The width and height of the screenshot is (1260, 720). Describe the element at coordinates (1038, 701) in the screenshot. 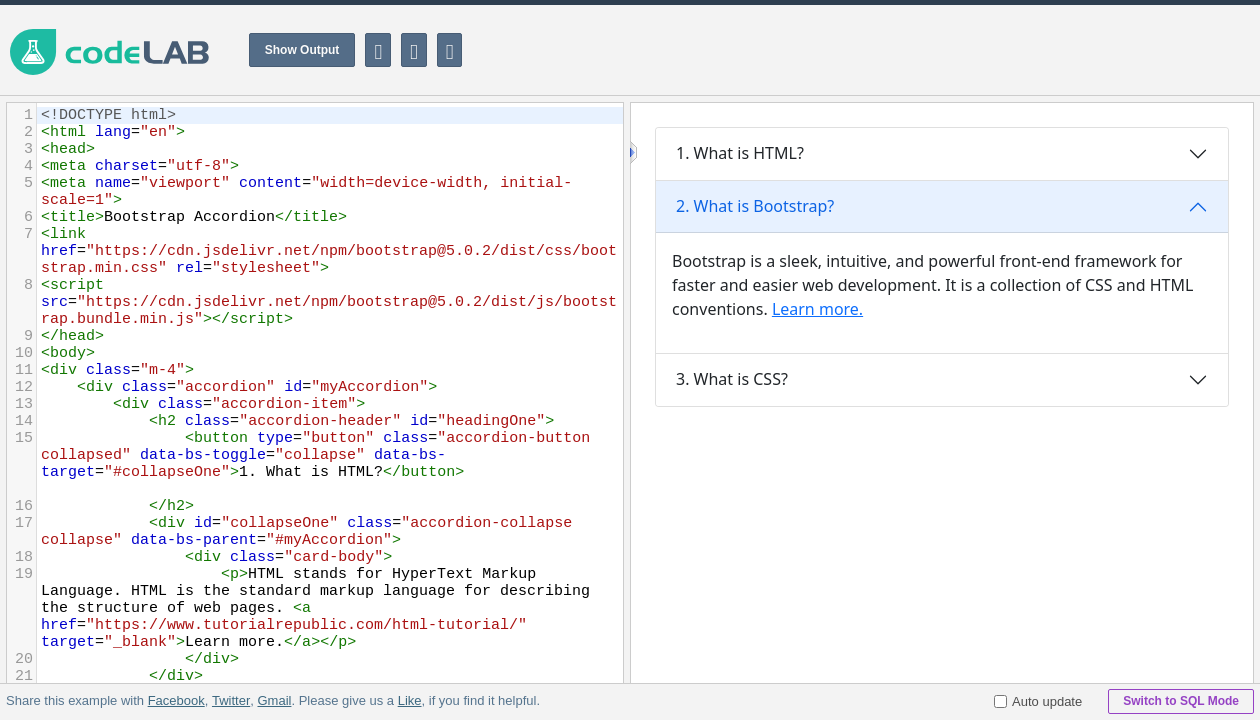

I see `Auto update` at that location.